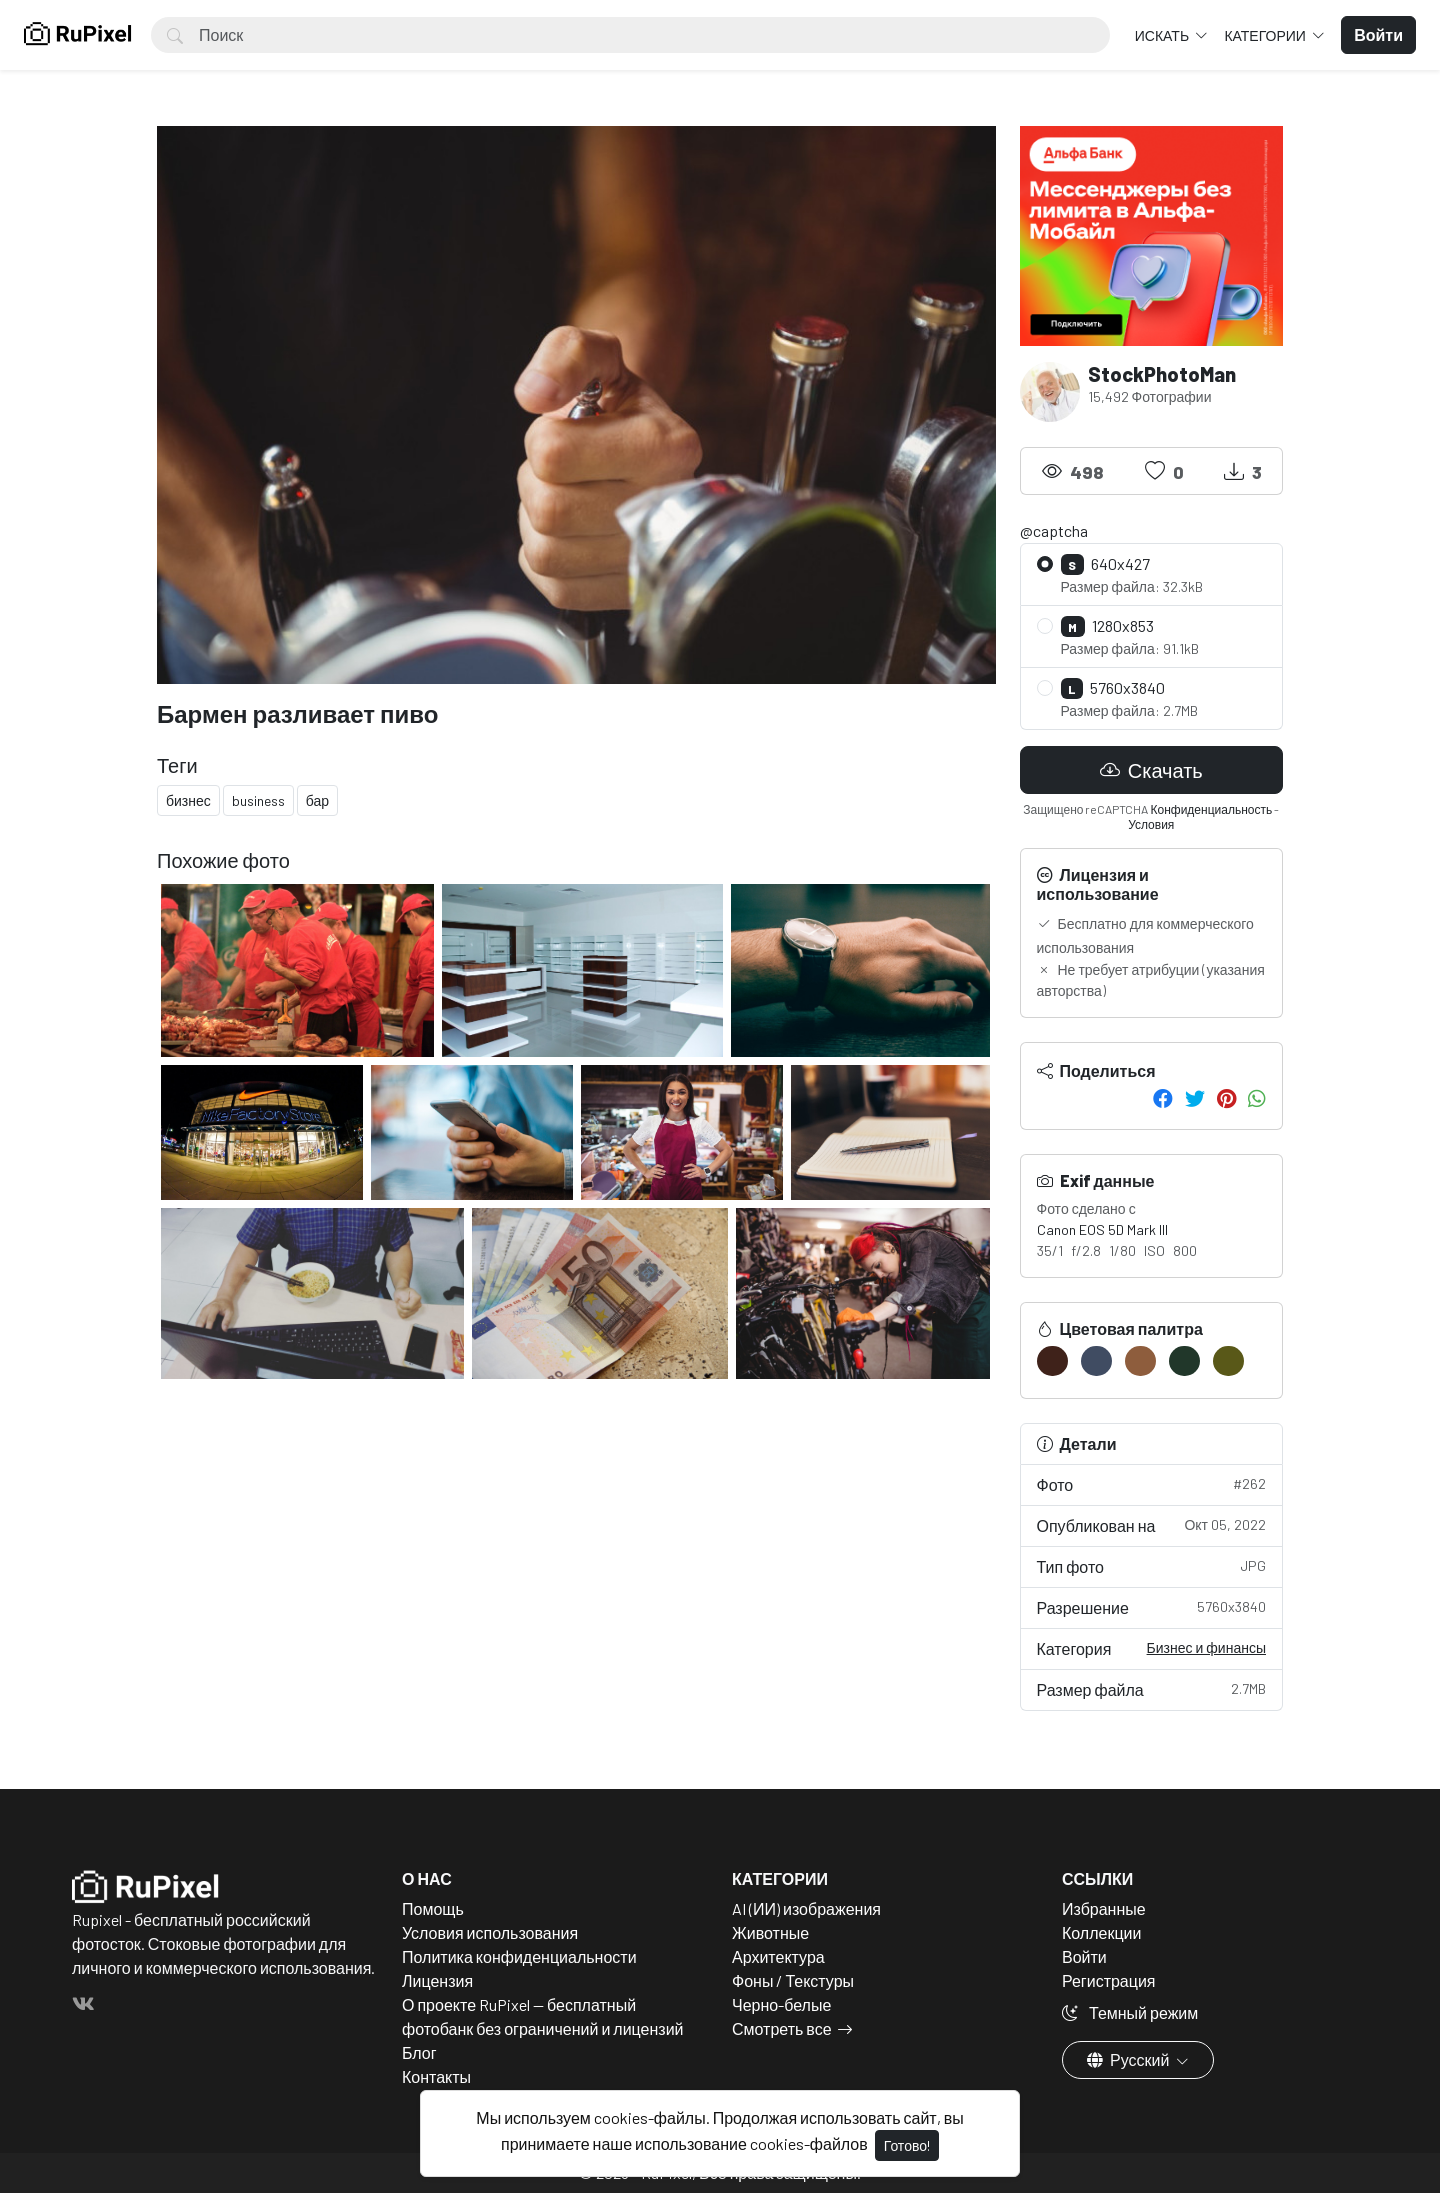 This screenshot has height=2193, width=1440. What do you see at coordinates (188, 800) in the screenshot?
I see `бизнес` at bounding box center [188, 800].